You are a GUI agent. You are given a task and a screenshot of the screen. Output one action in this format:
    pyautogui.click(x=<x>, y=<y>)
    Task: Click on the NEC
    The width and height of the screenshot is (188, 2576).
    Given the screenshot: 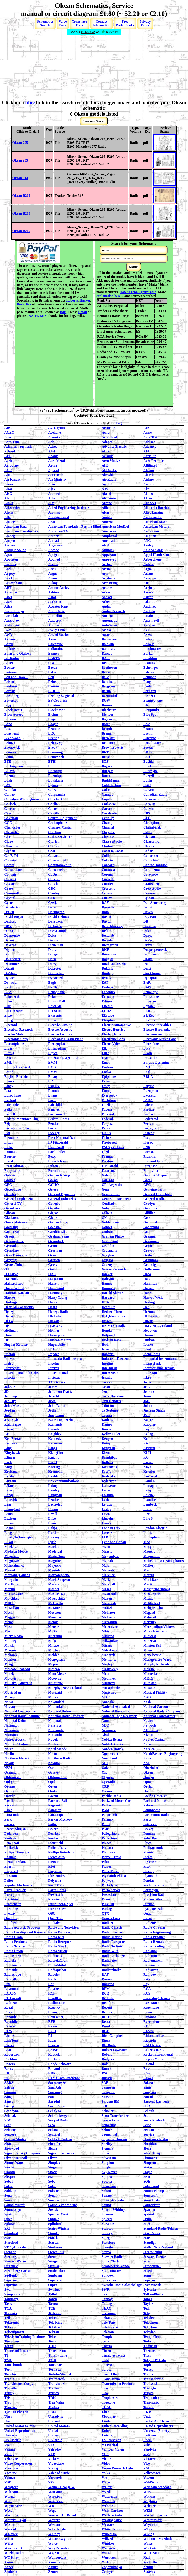 What is the action you would take?
    pyautogui.click(x=105, y=1725)
    